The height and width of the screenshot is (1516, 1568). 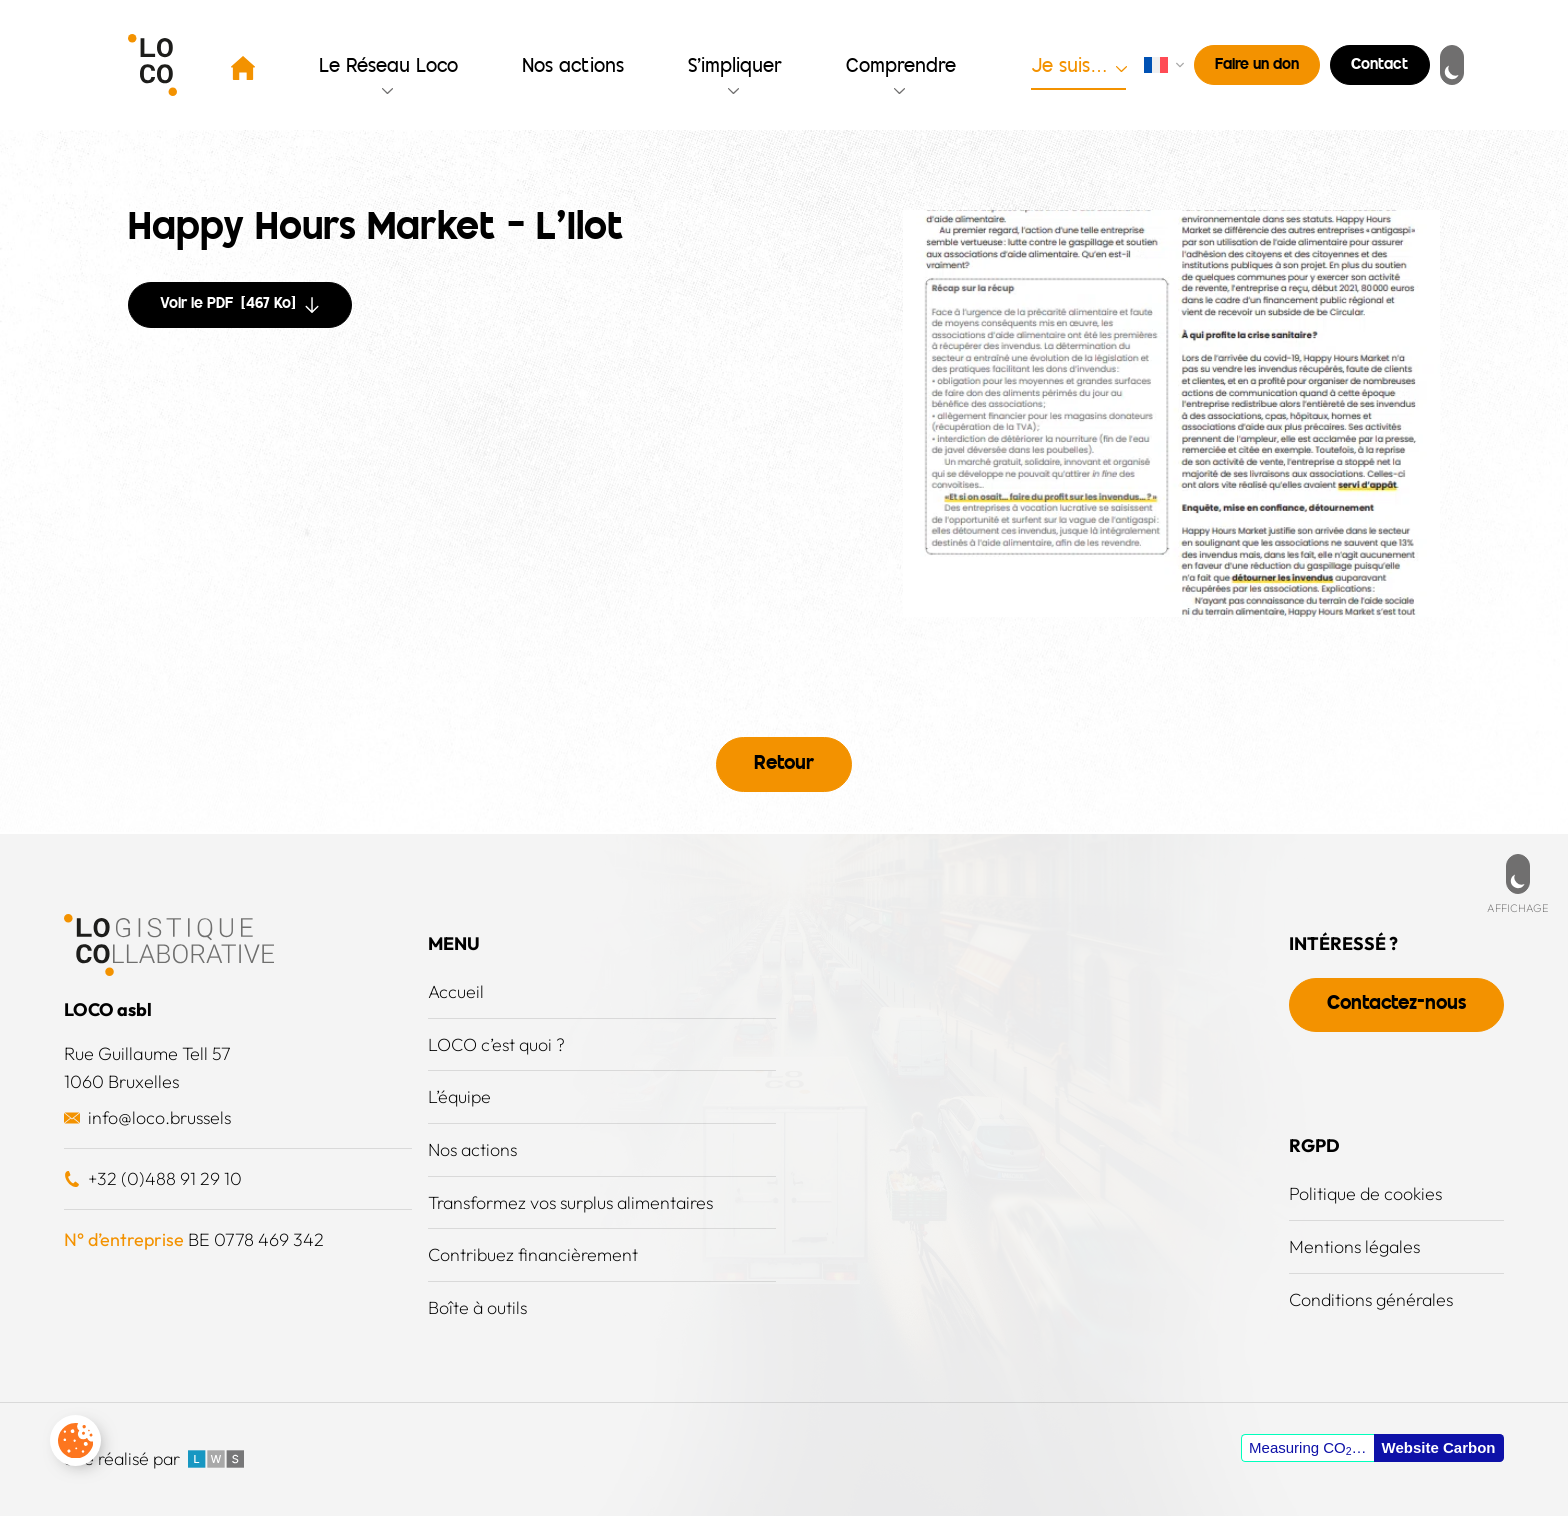 I want to click on Comprendre, so click(x=902, y=67).